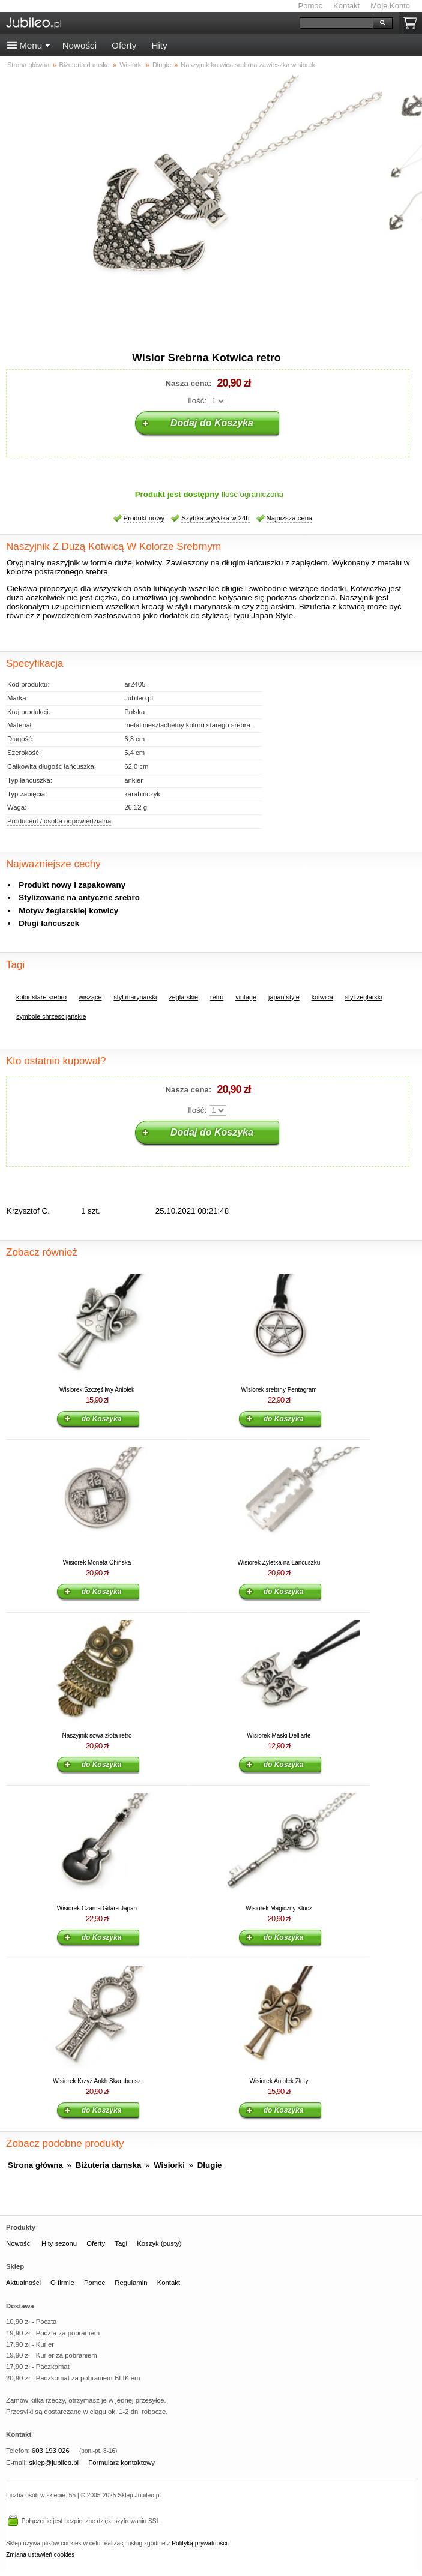 Image resolution: width=422 pixels, height=2576 pixels. Describe the element at coordinates (41, 997) in the screenshot. I see `kolor stare srebro` at that location.